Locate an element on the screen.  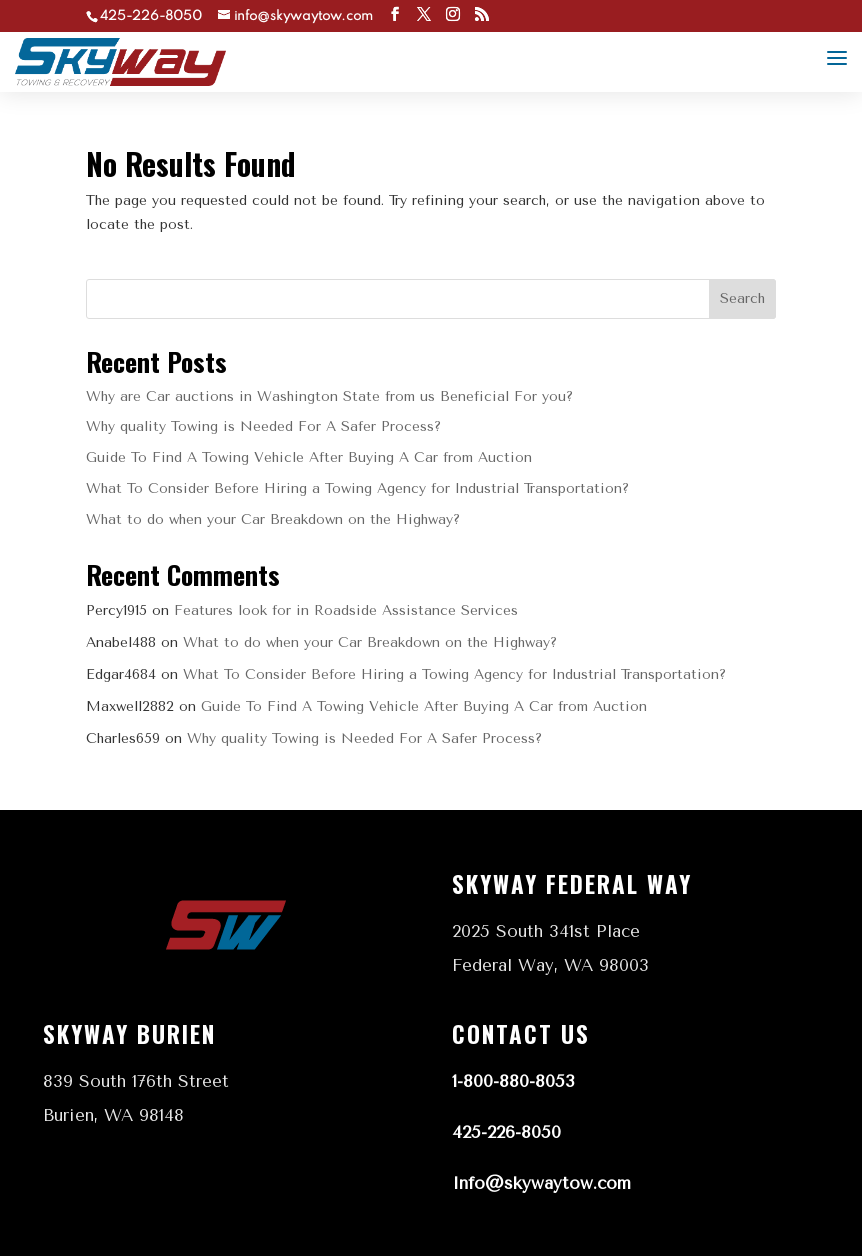
Features look for in Roadside Assistance Services is located at coordinates (346, 610).